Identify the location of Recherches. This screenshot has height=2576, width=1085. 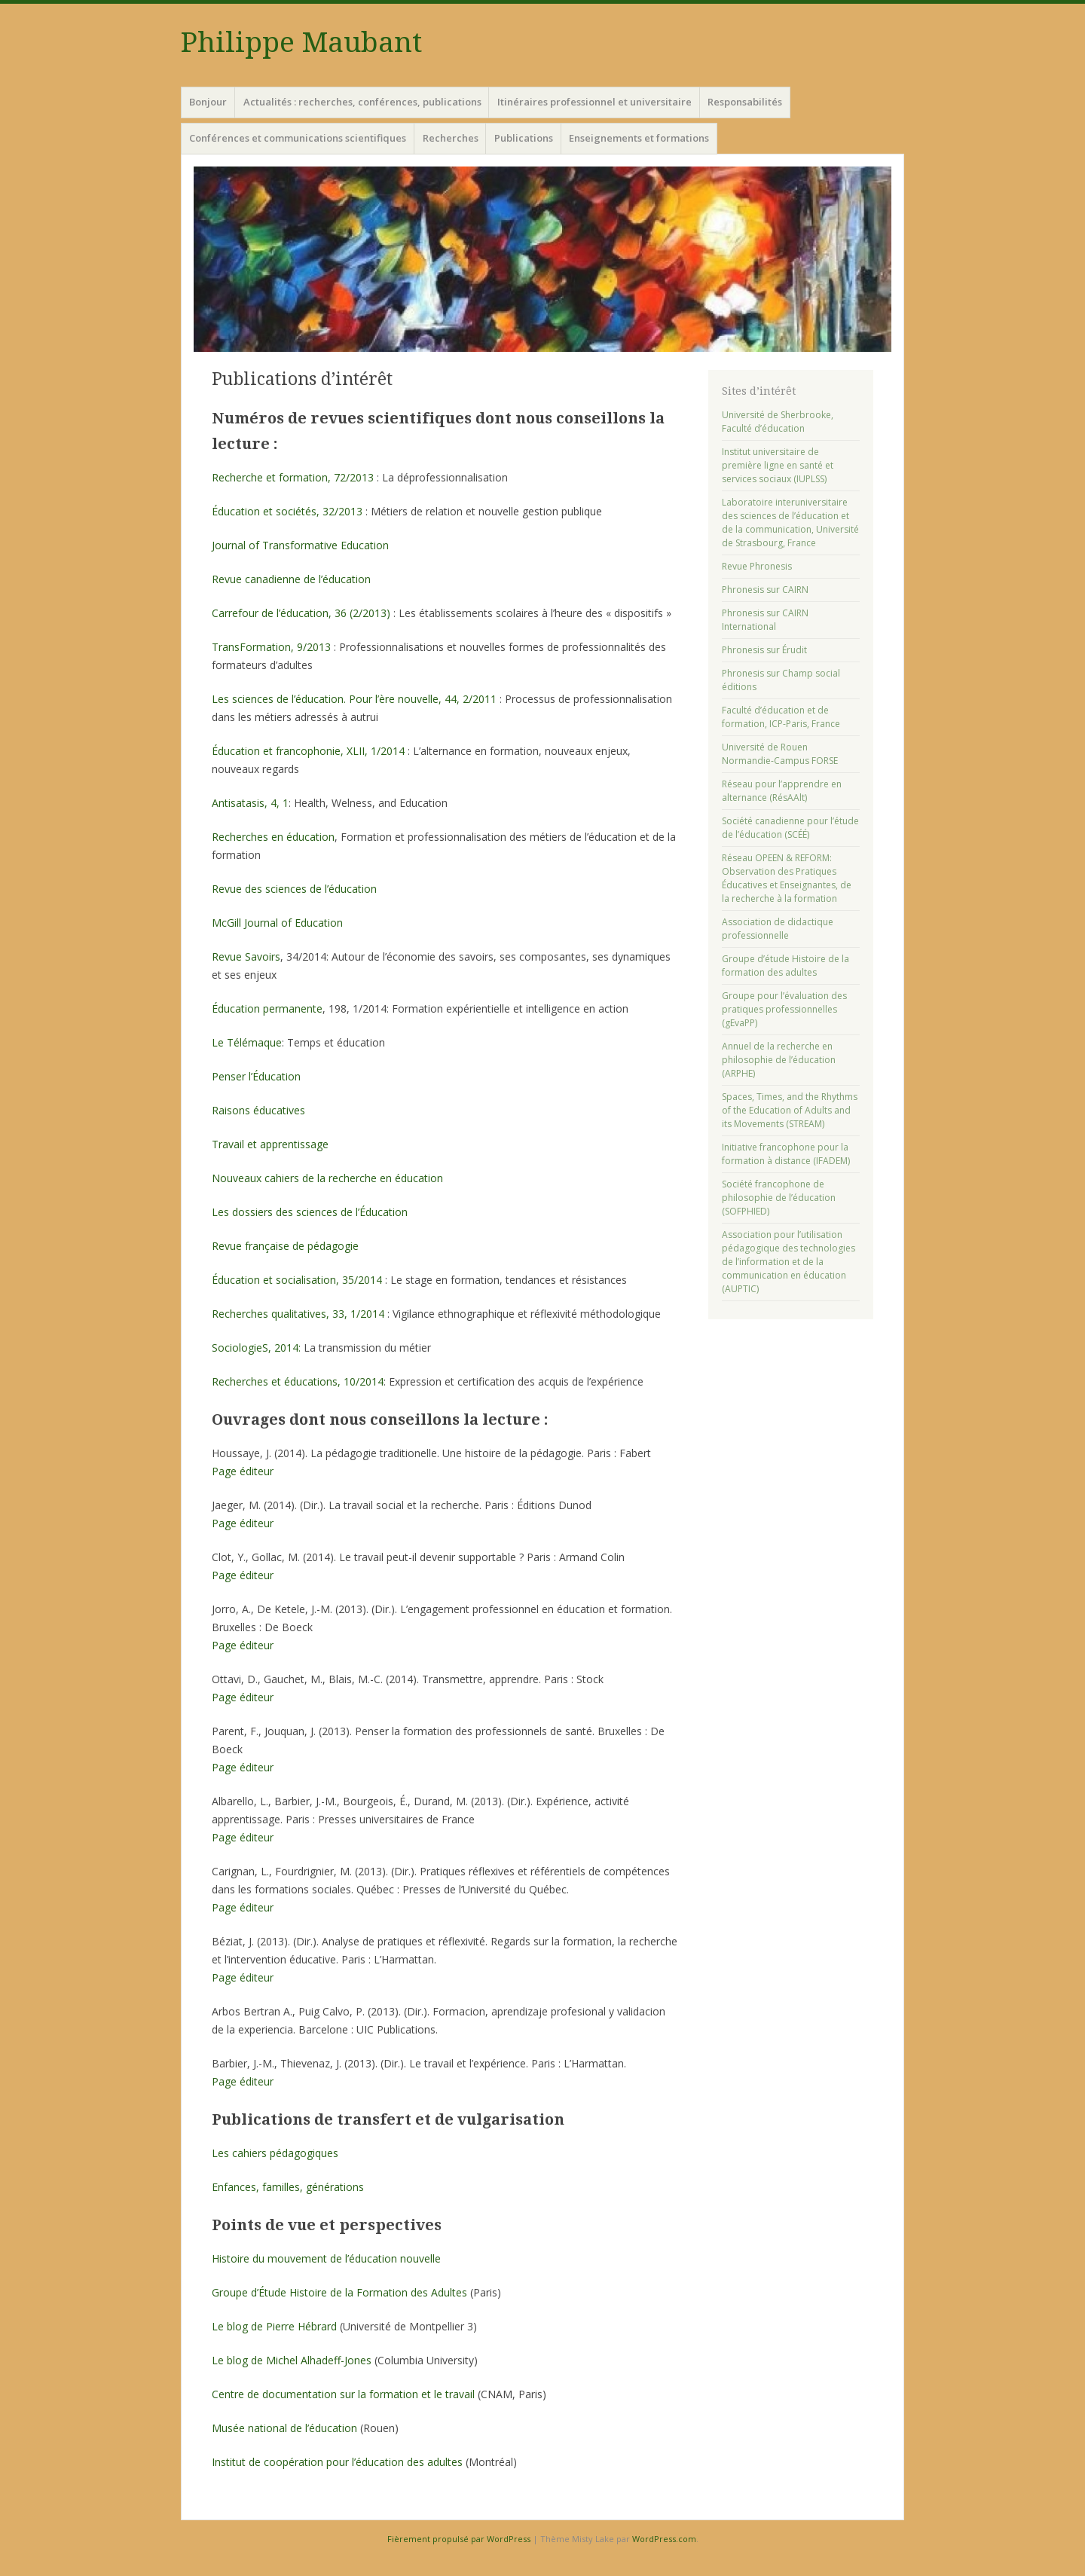
(450, 138).